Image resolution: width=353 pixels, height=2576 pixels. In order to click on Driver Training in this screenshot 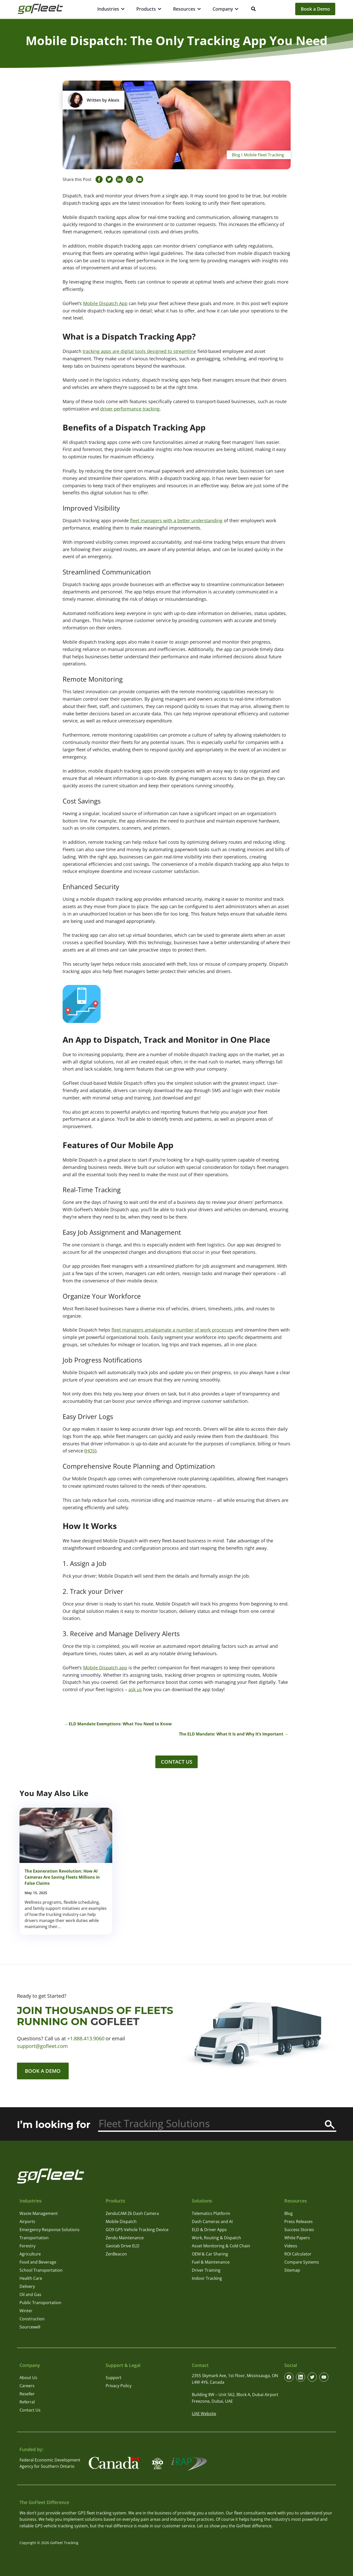, I will do `click(206, 2270)`.